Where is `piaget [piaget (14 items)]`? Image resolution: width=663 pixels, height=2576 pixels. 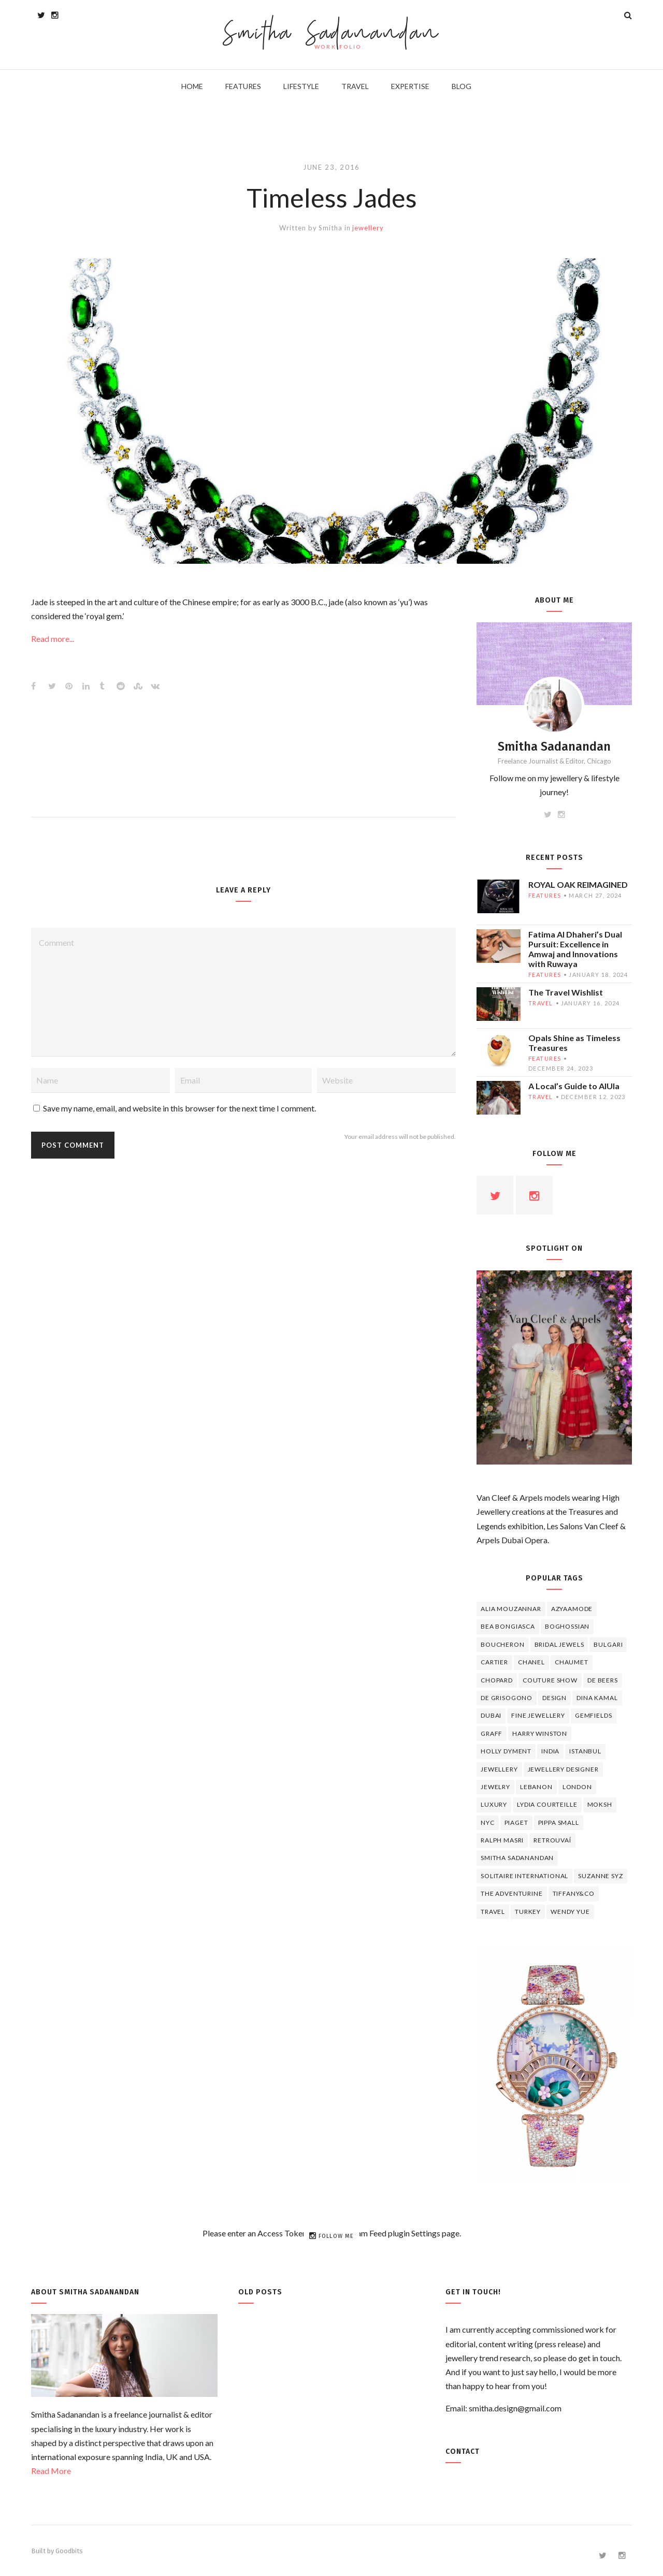
piaget [piaget (14 items)] is located at coordinates (516, 1822).